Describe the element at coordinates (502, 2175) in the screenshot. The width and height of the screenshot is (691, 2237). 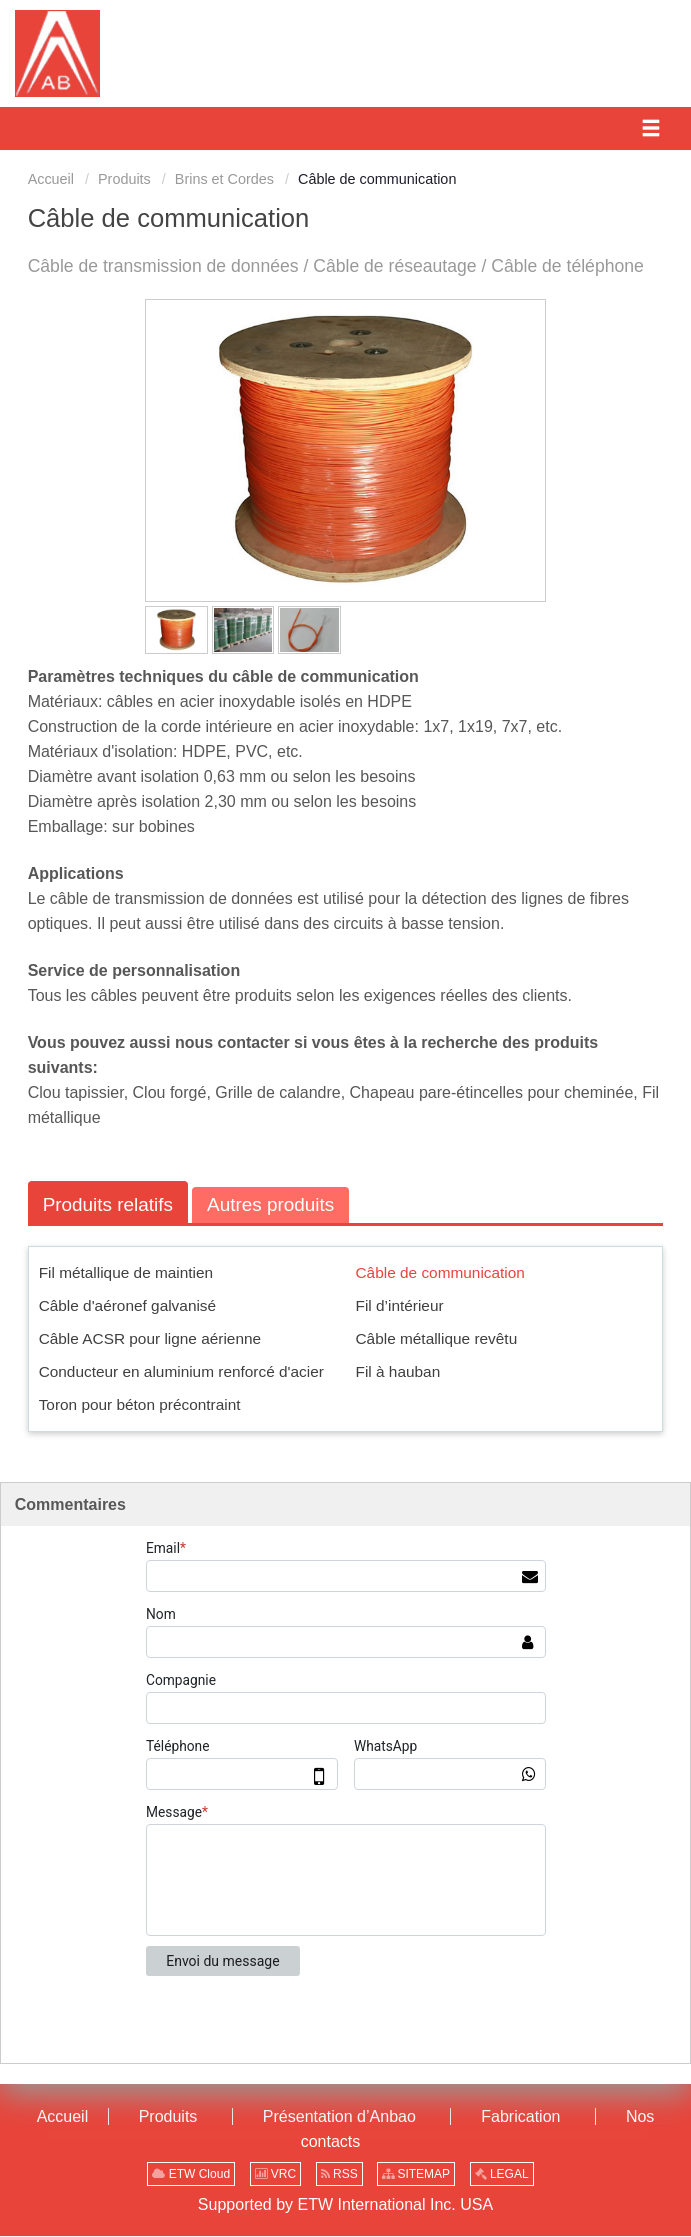
I see `LEGAL` at that location.